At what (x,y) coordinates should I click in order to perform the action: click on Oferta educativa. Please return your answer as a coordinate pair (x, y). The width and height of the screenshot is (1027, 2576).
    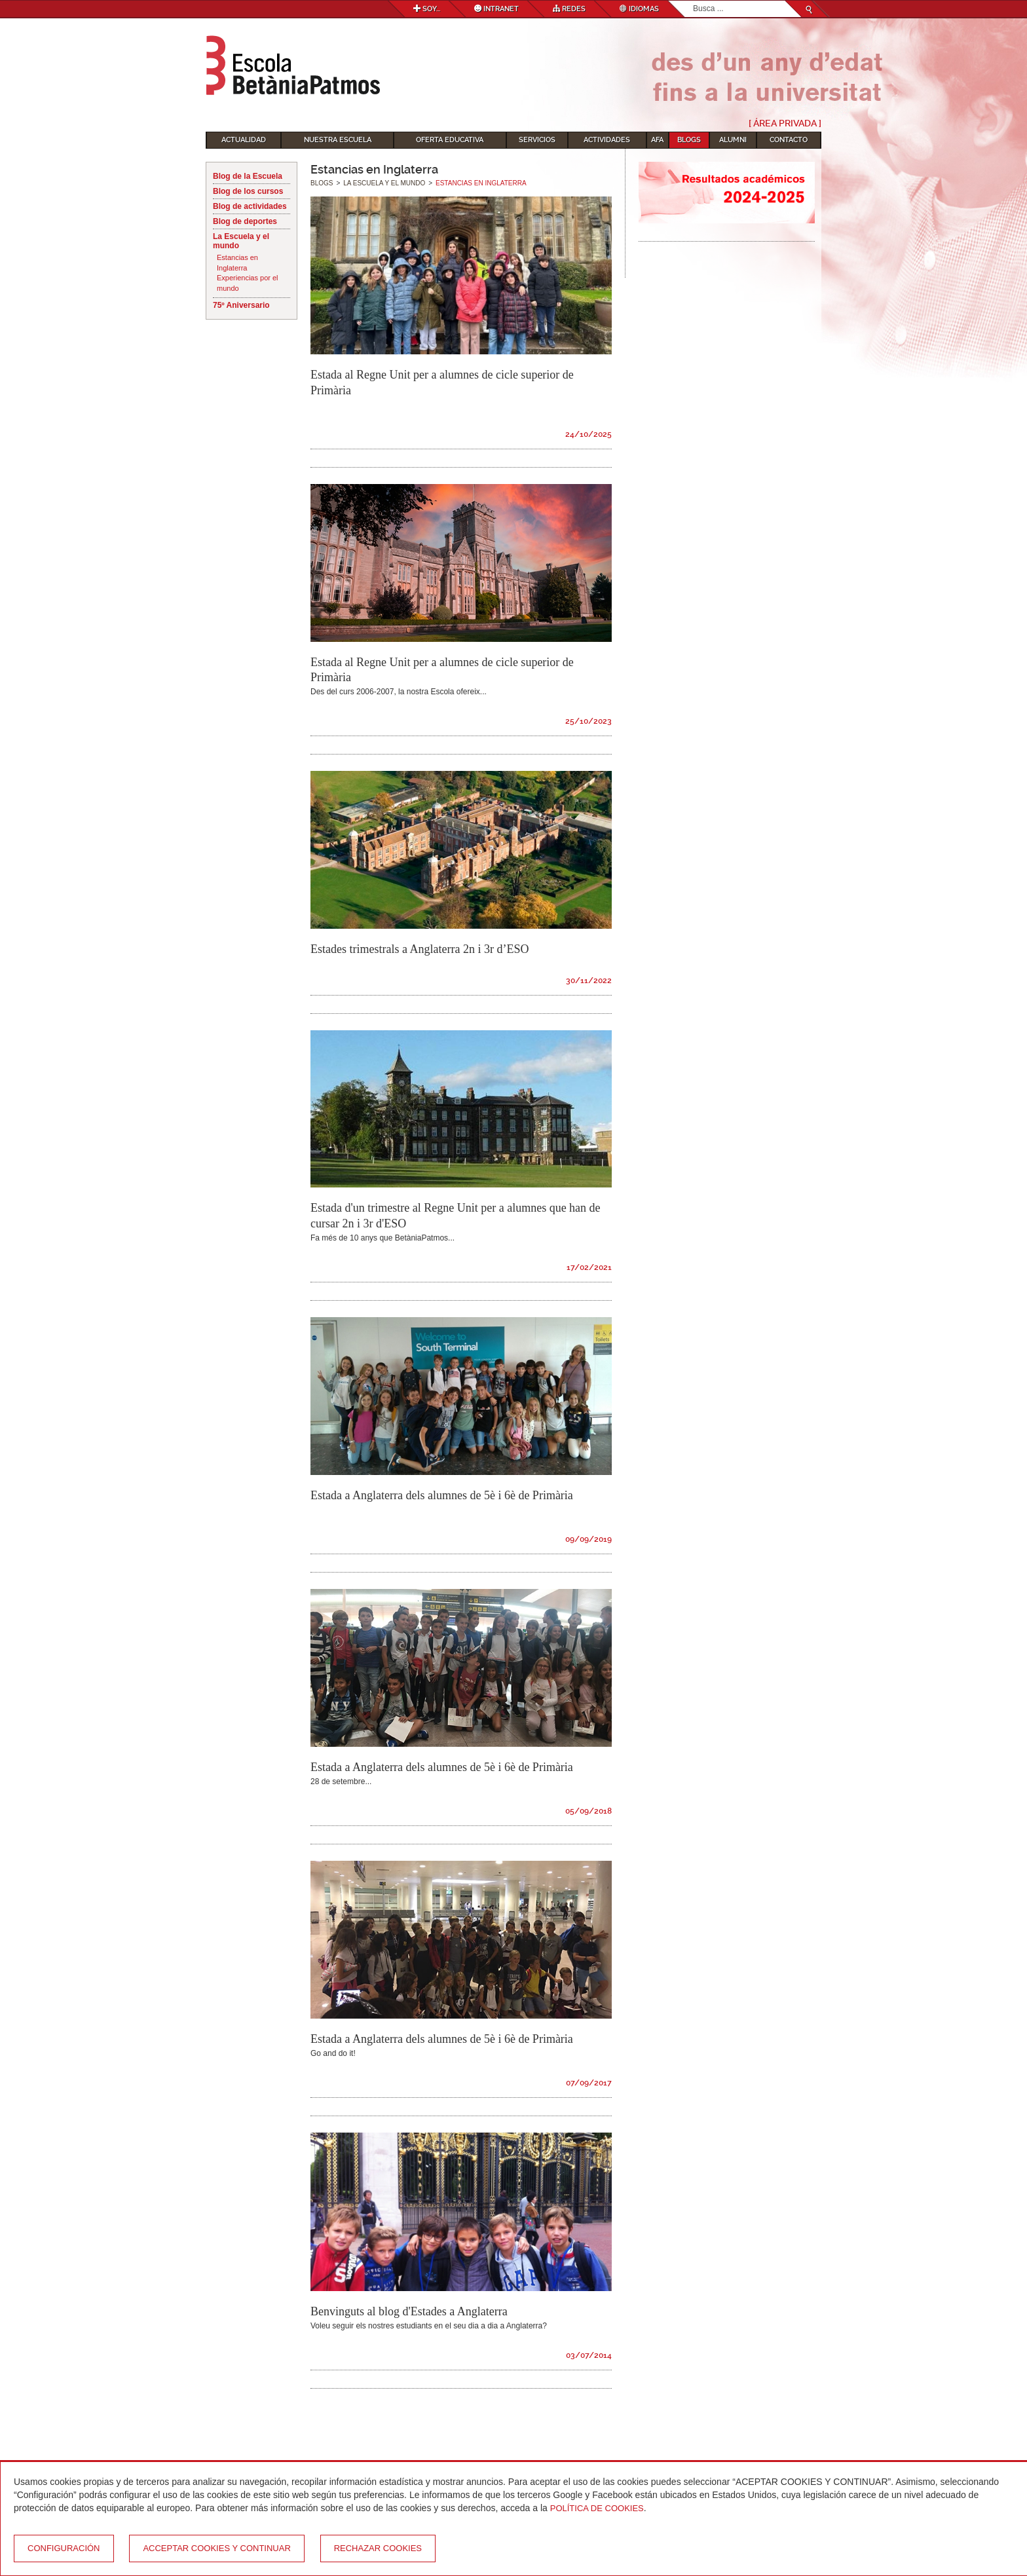
    Looking at the image, I should click on (449, 140).